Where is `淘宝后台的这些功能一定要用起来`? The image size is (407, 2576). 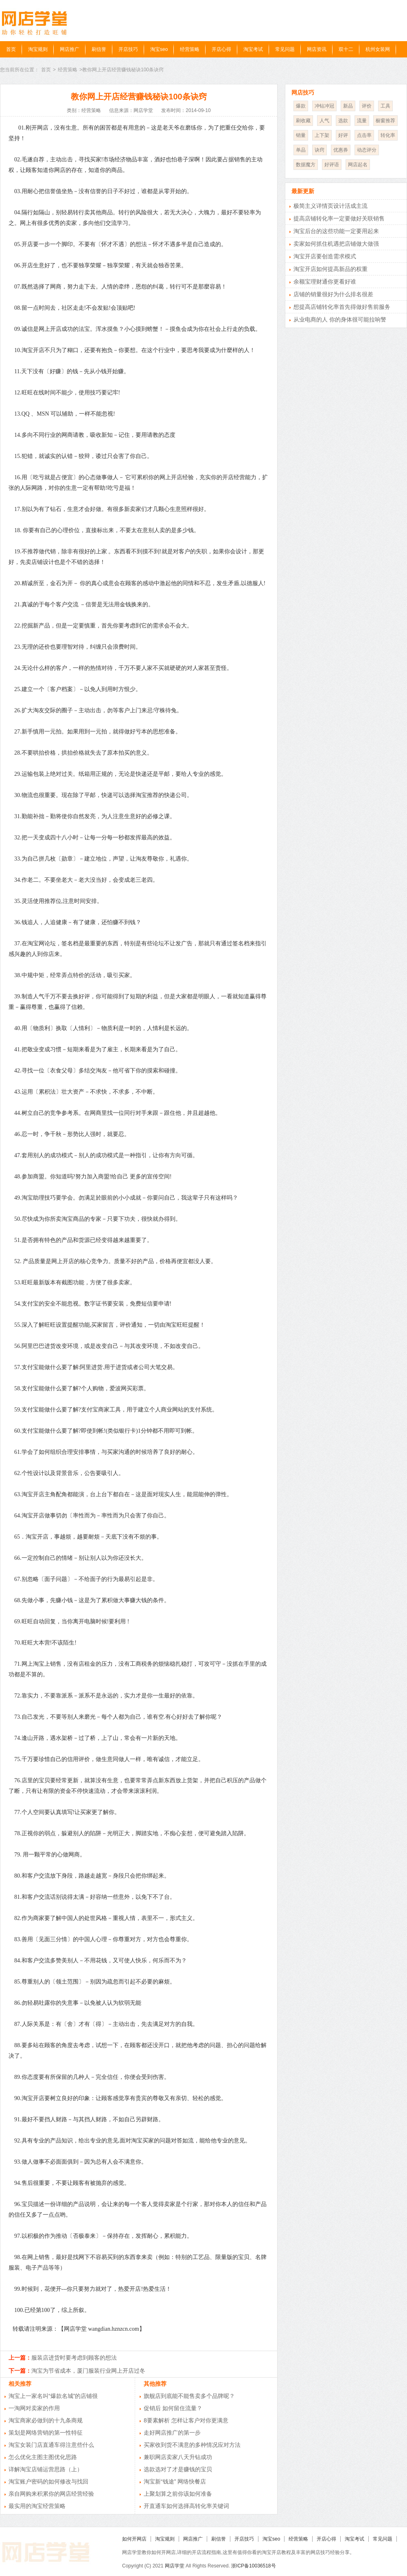 淘宝后台的这些功能一定要用起来 is located at coordinates (336, 231).